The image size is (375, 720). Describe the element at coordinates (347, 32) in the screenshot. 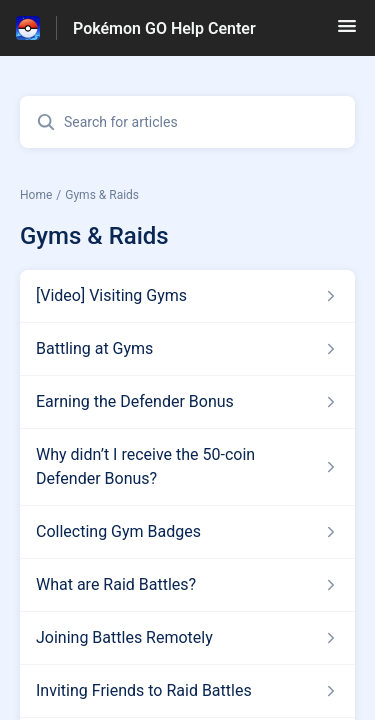

I see `[button]` at that location.